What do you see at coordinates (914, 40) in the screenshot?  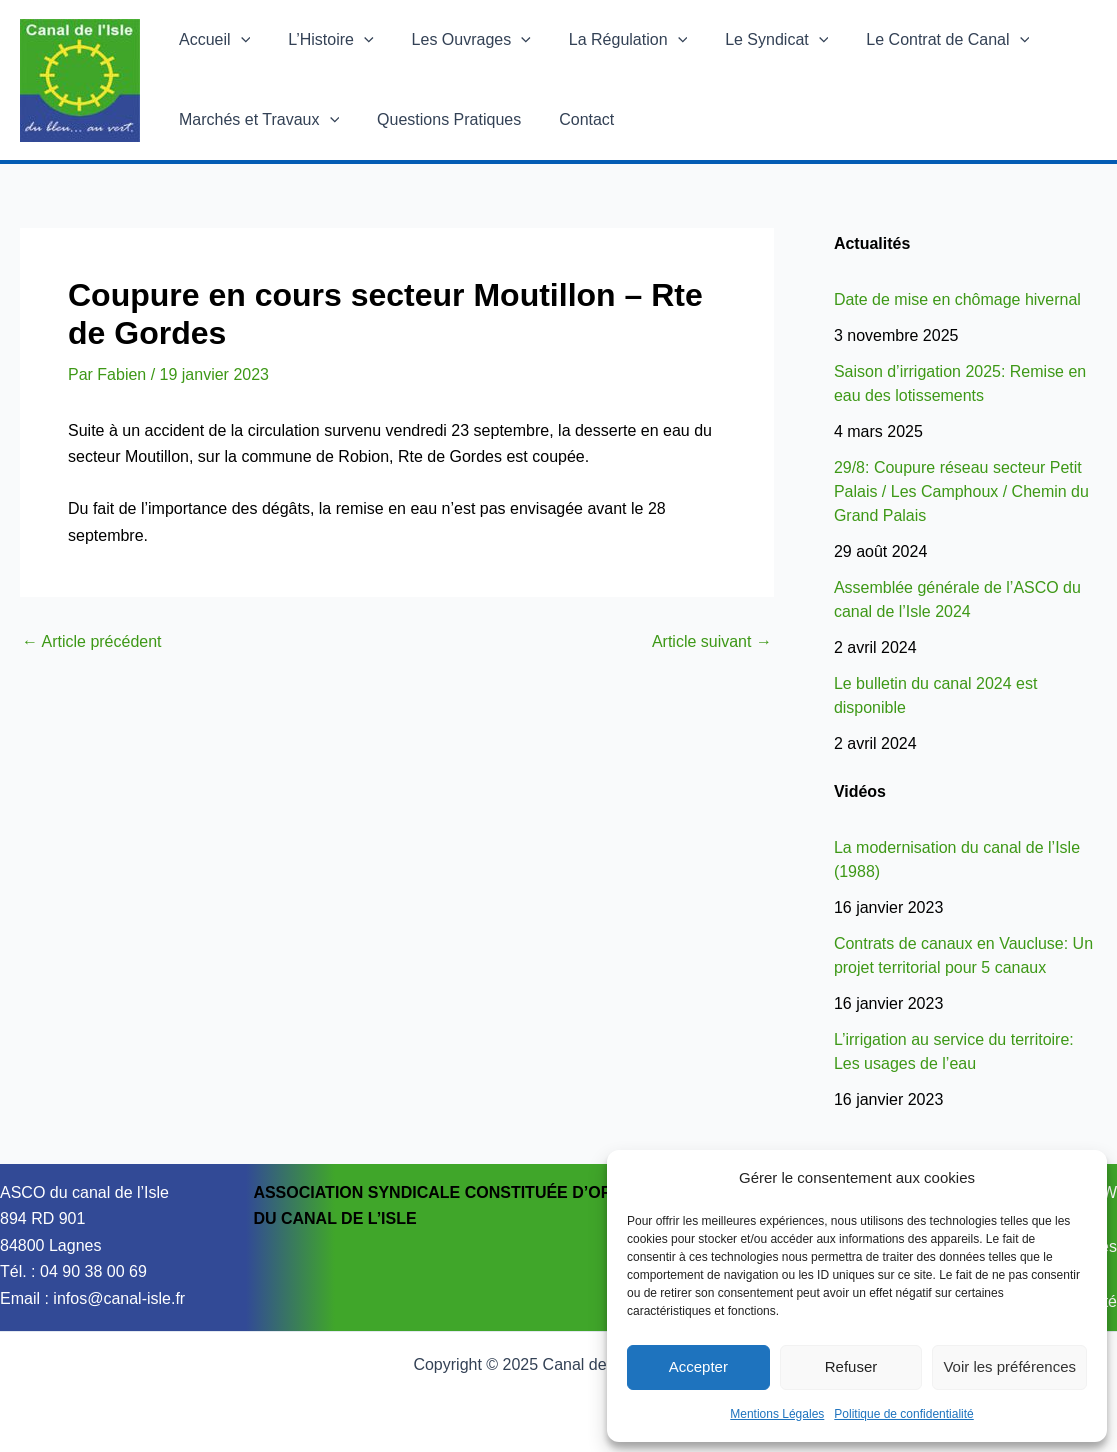 I see `Le Contrat de Canal` at bounding box center [914, 40].